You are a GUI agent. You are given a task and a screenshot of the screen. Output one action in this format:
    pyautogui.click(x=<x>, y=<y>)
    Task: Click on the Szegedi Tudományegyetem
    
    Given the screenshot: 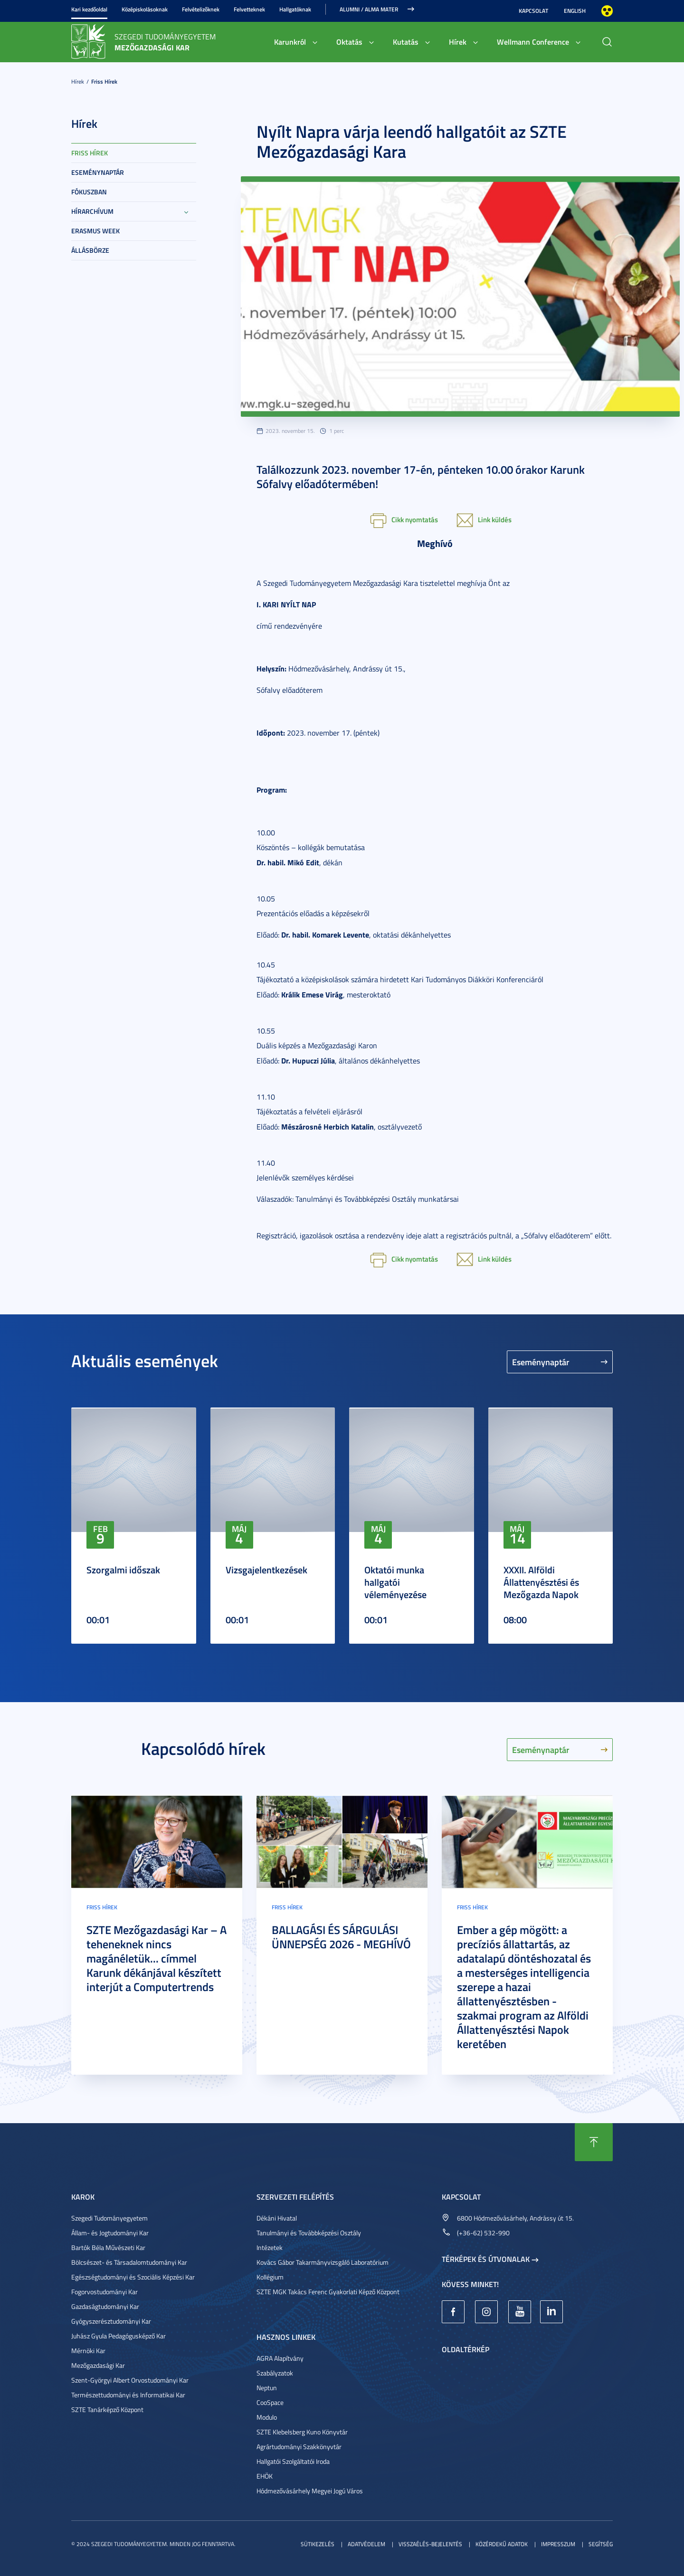 What is the action you would take?
    pyautogui.click(x=109, y=2217)
    